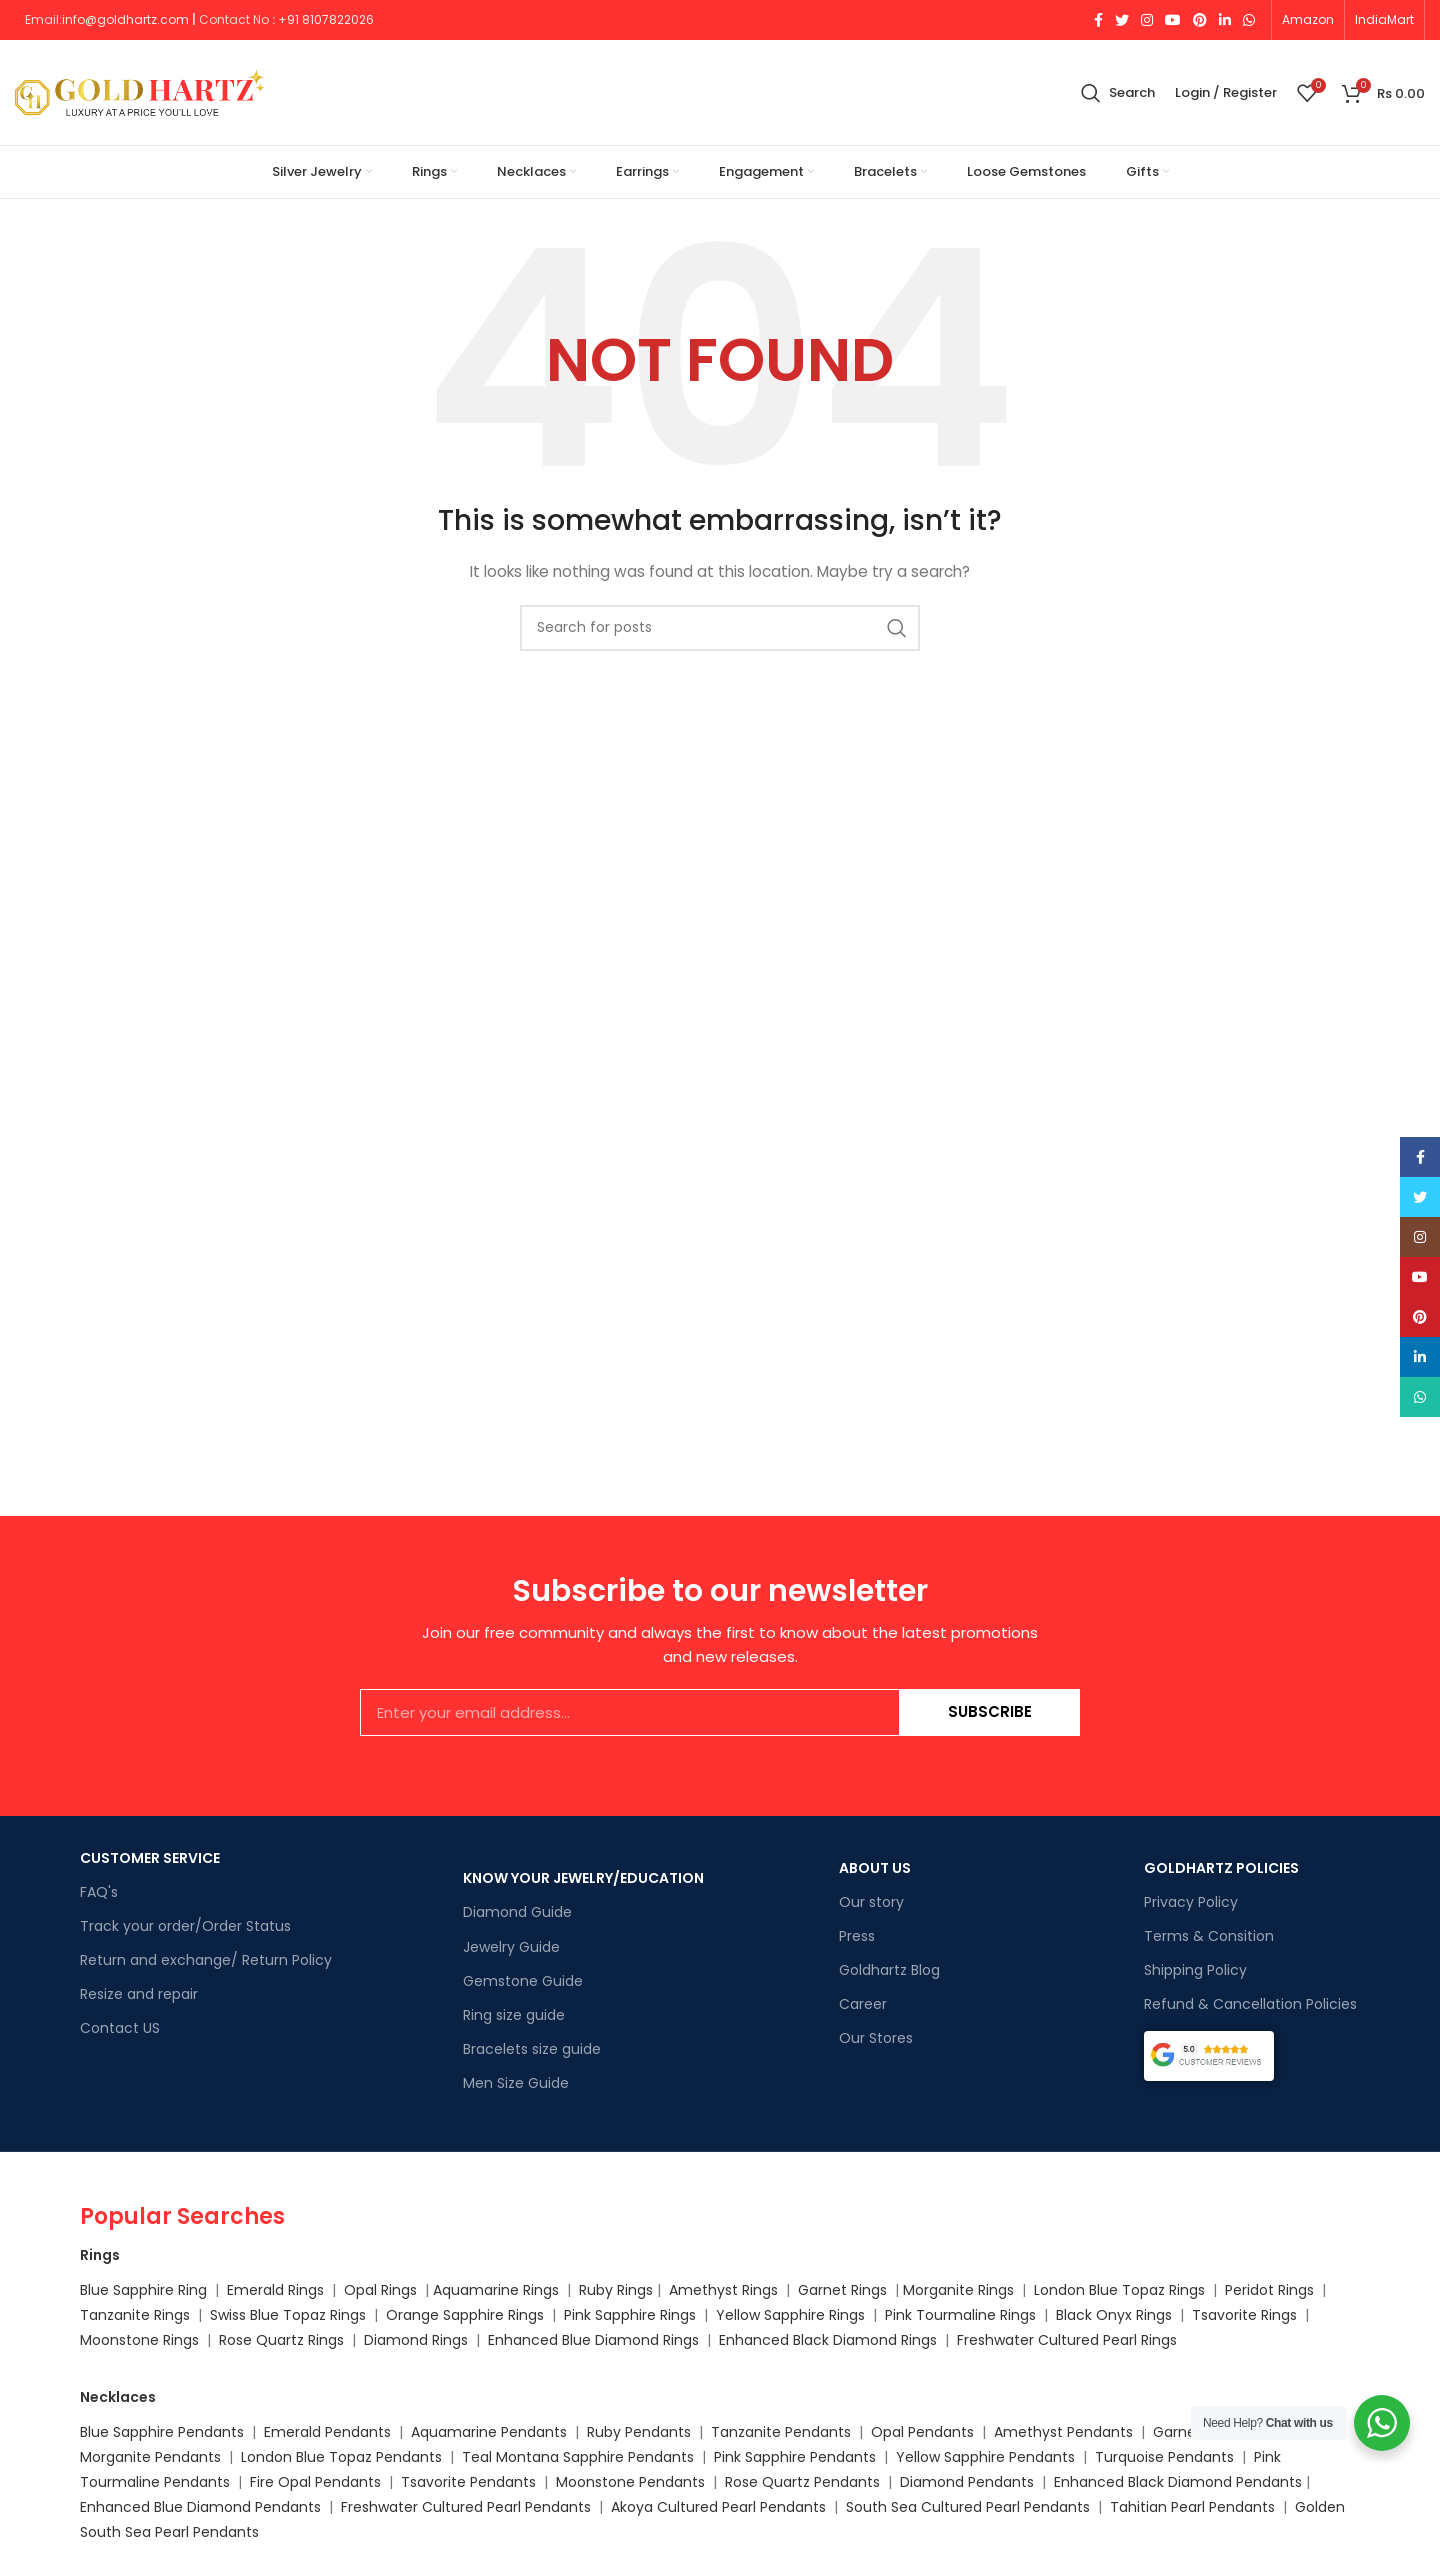  What do you see at coordinates (125, 19) in the screenshot?
I see `info@goldhartz.com` at bounding box center [125, 19].